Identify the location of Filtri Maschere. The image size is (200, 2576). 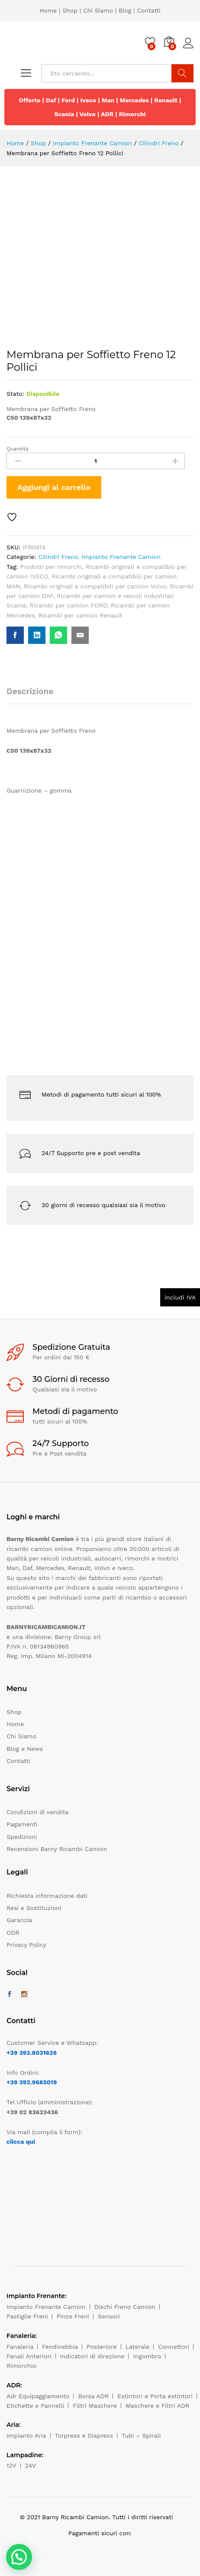
(95, 2405).